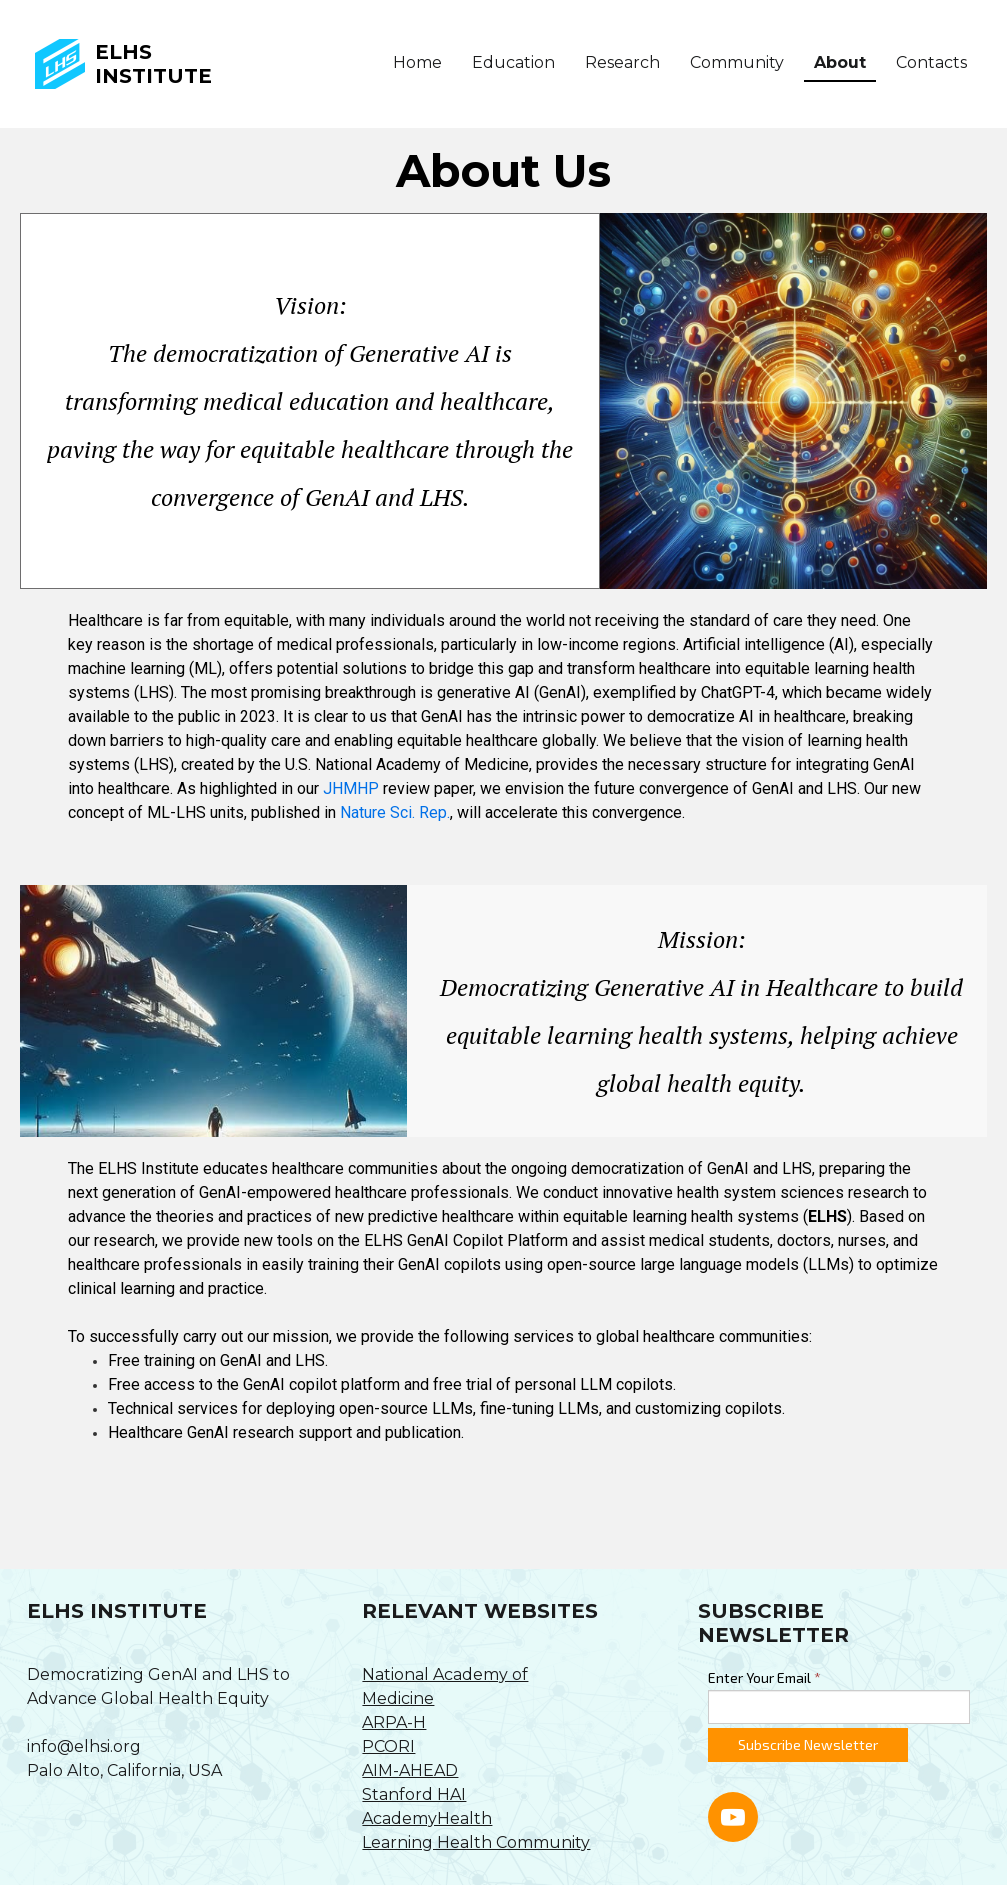  I want to click on Research, so click(622, 62).